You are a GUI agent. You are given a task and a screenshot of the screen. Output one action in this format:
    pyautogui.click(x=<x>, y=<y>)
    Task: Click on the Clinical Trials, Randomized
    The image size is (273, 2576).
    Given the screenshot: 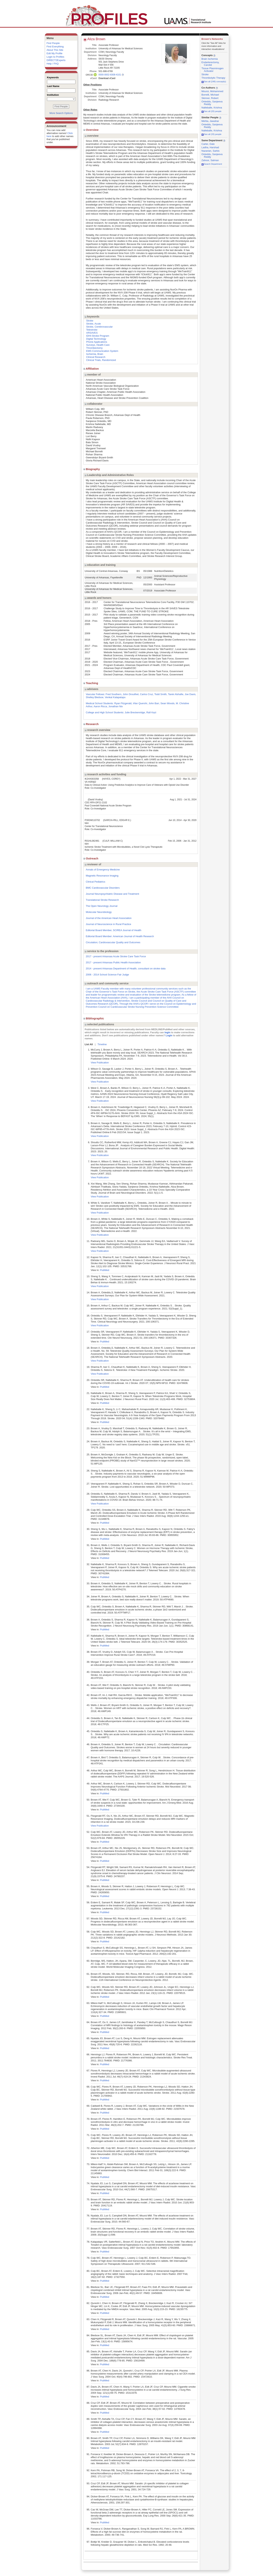 What is the action you would take?
    pyautogui.click(x=101, y=360)
    